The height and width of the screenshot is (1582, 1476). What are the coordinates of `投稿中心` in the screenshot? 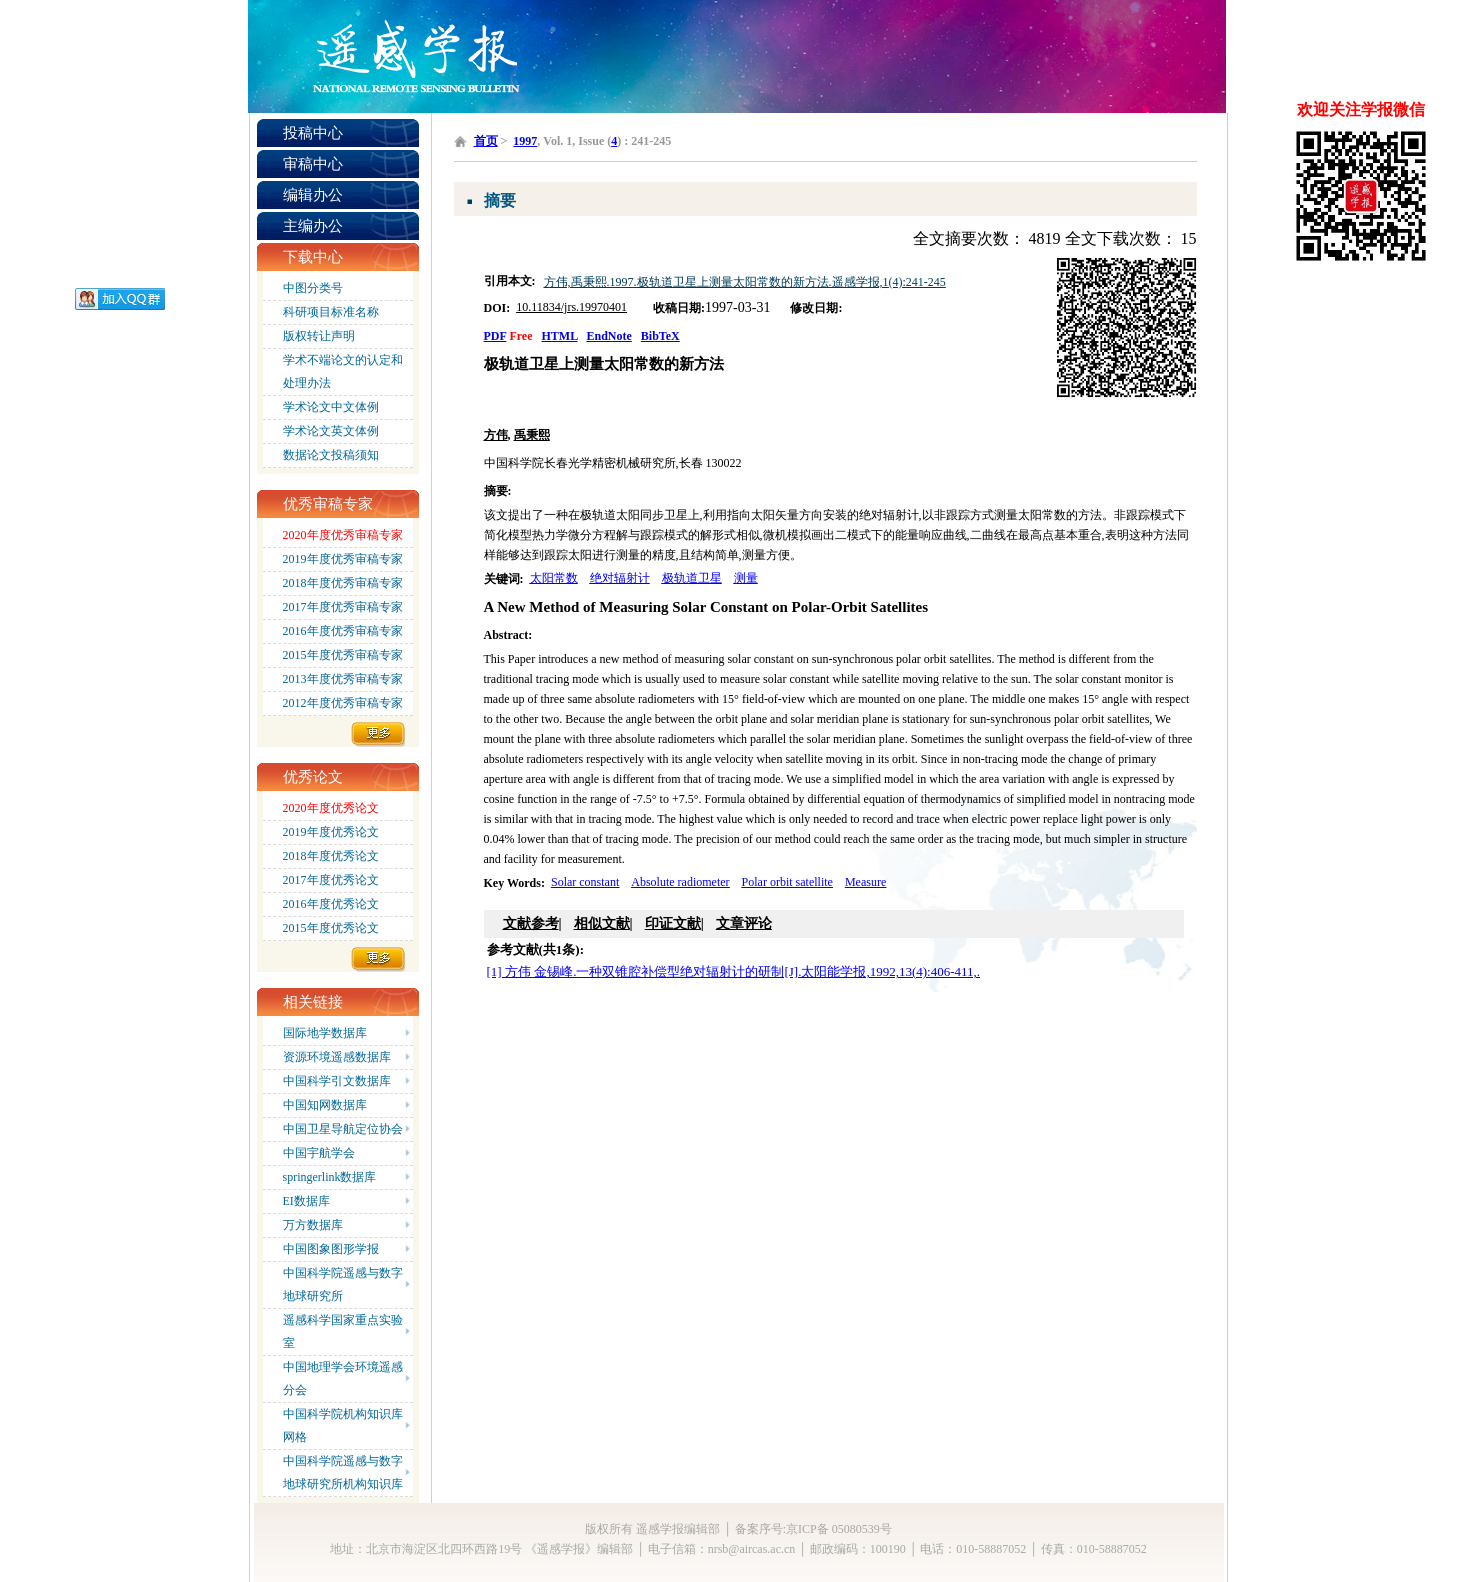 It's located at (313, 133).